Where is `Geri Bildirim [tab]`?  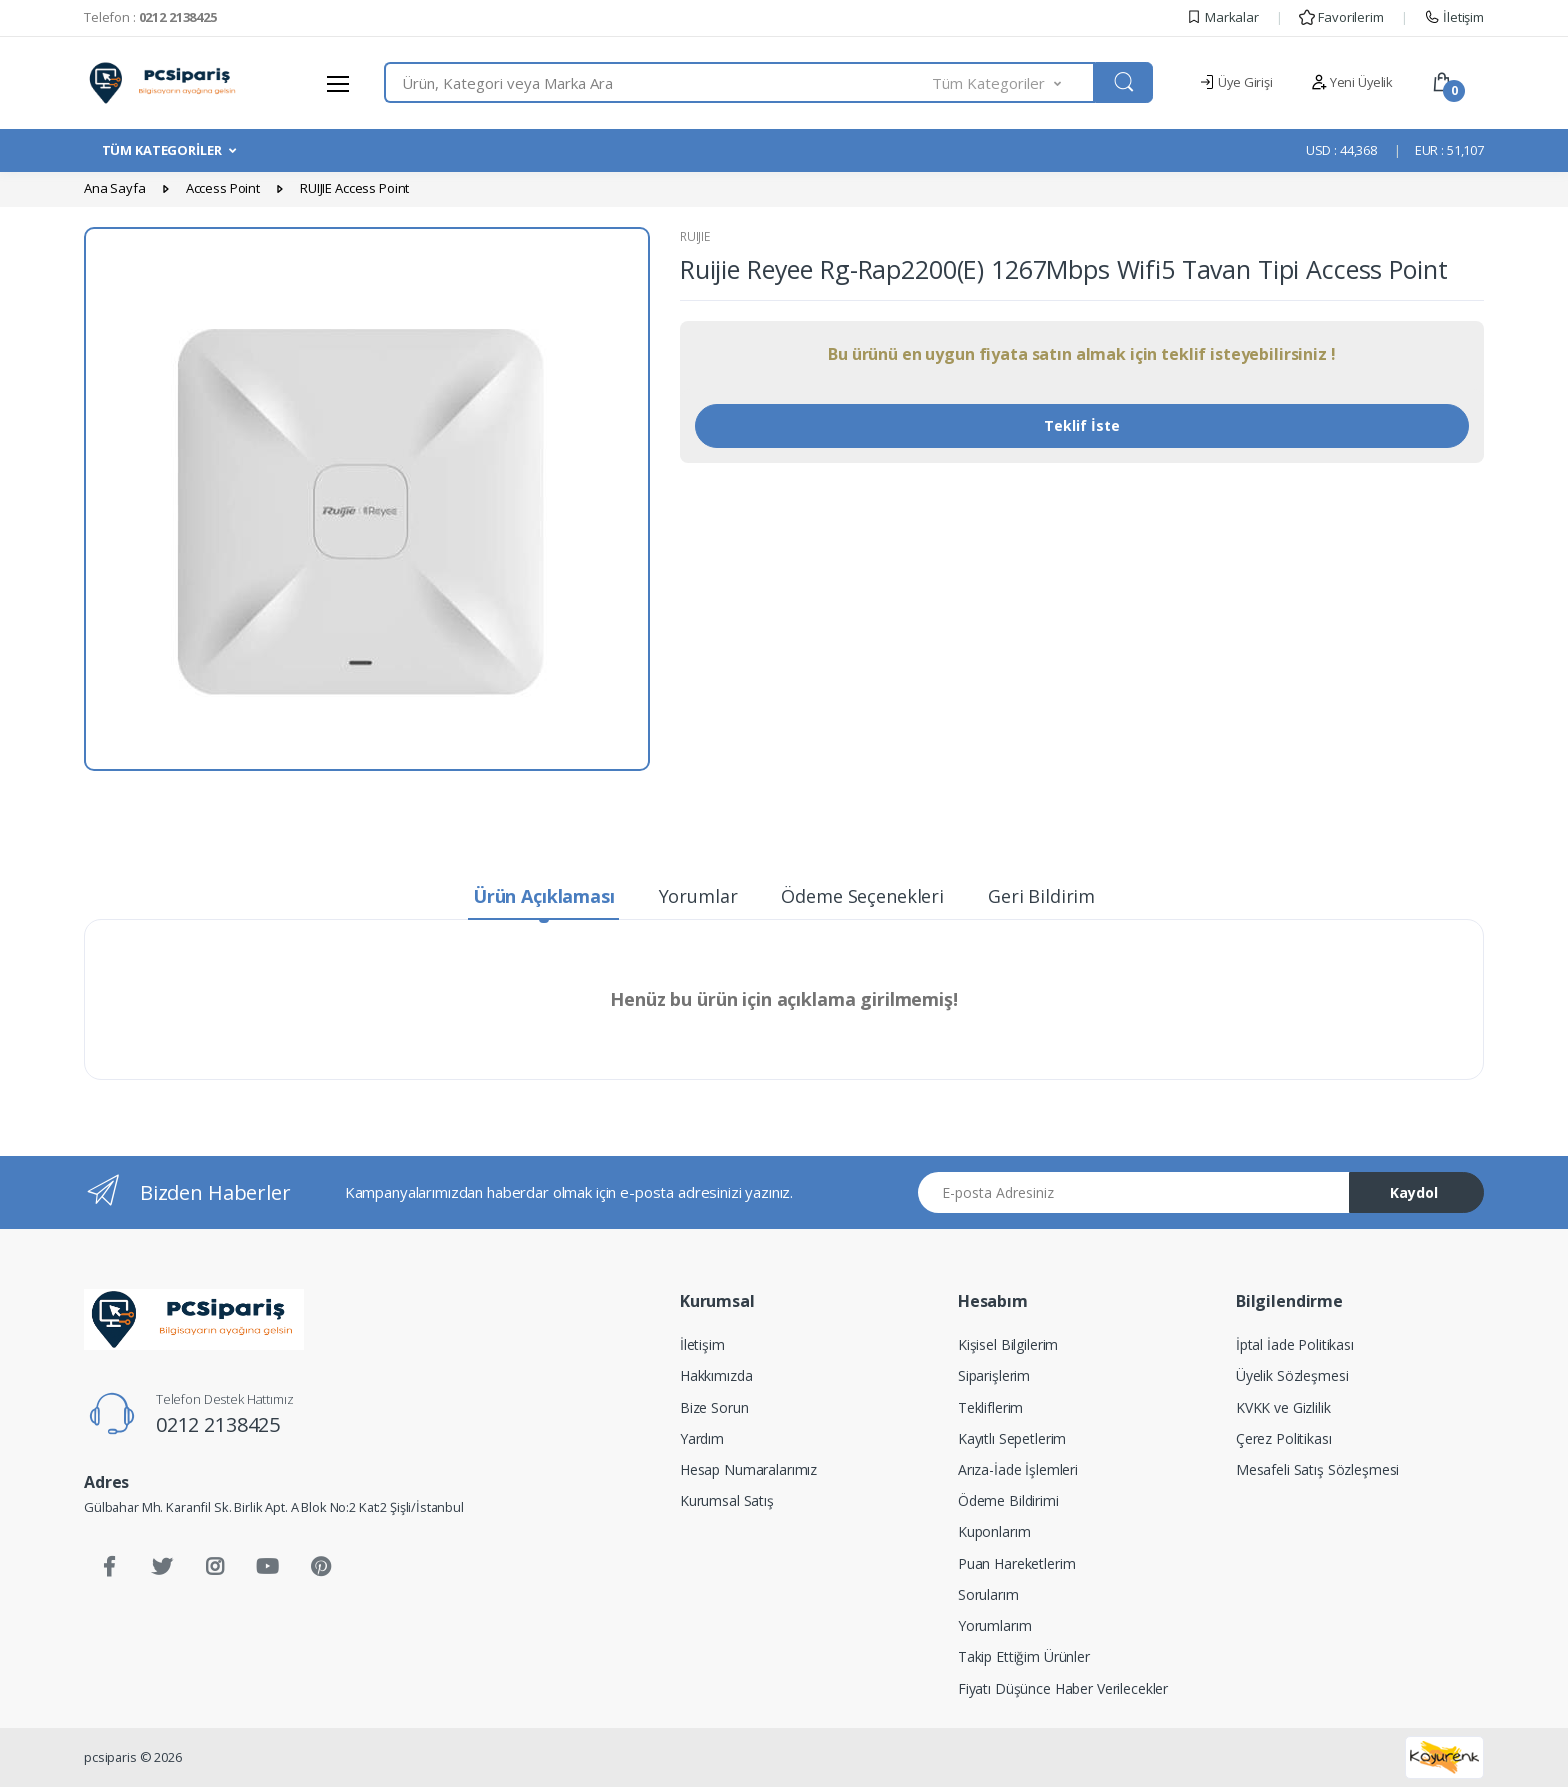
Geri Bildirim [tab] is located at coordinates (1041, 896).